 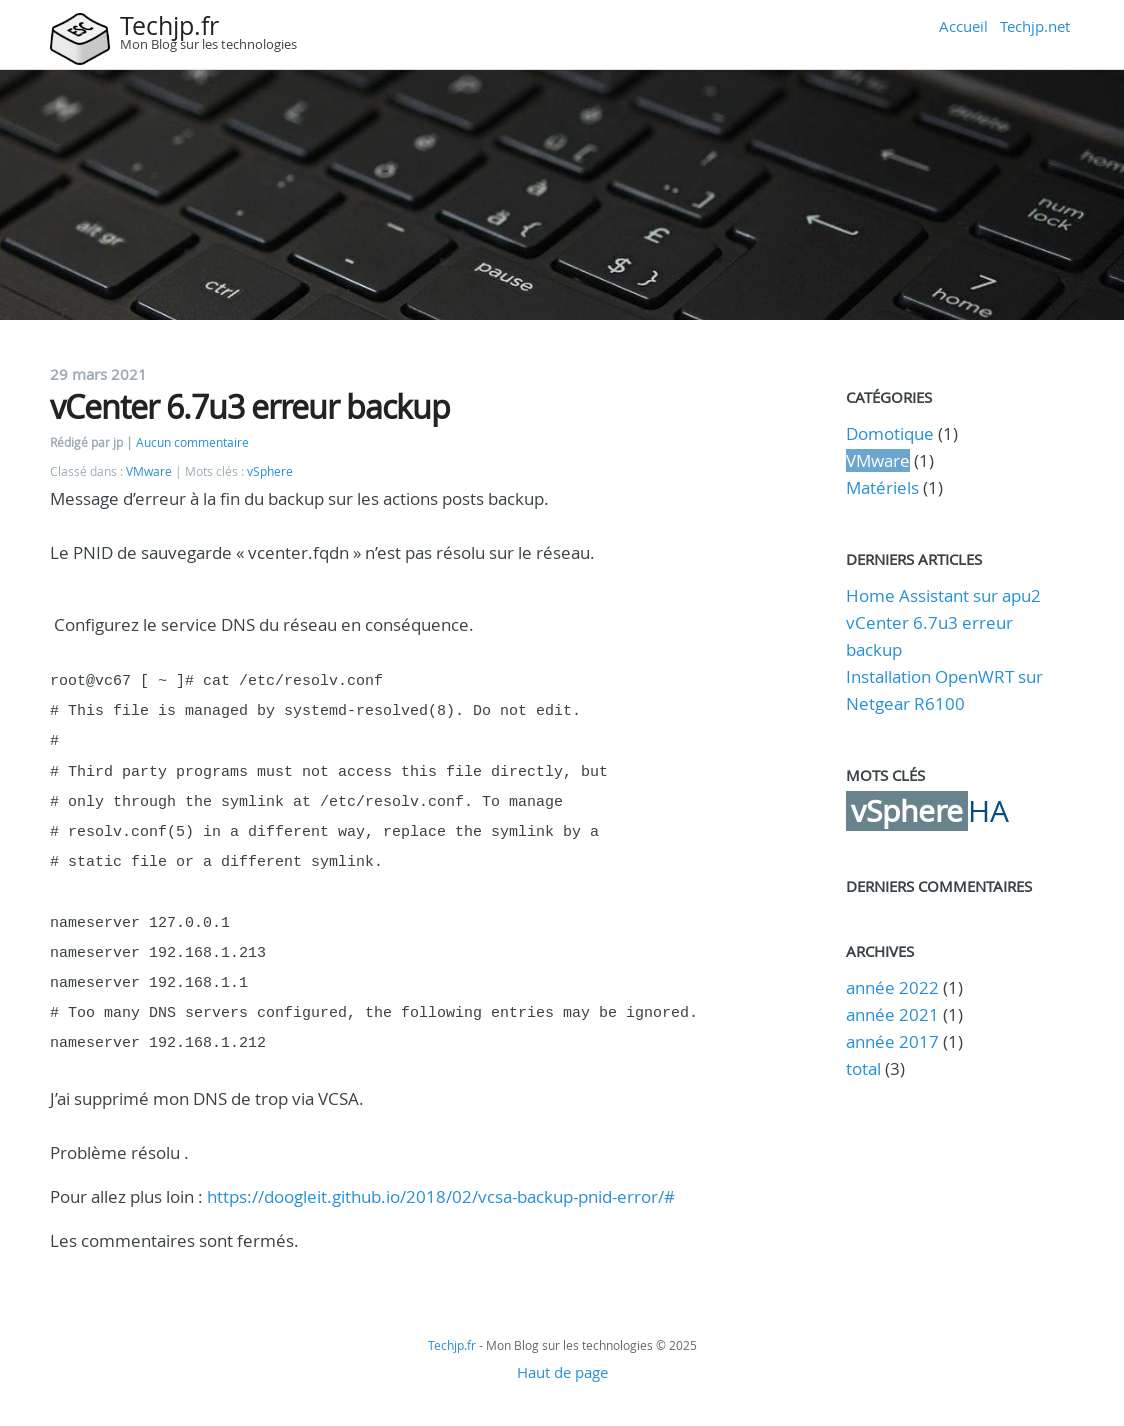 I want to click on année 2017, so click(x=892, y=1041).